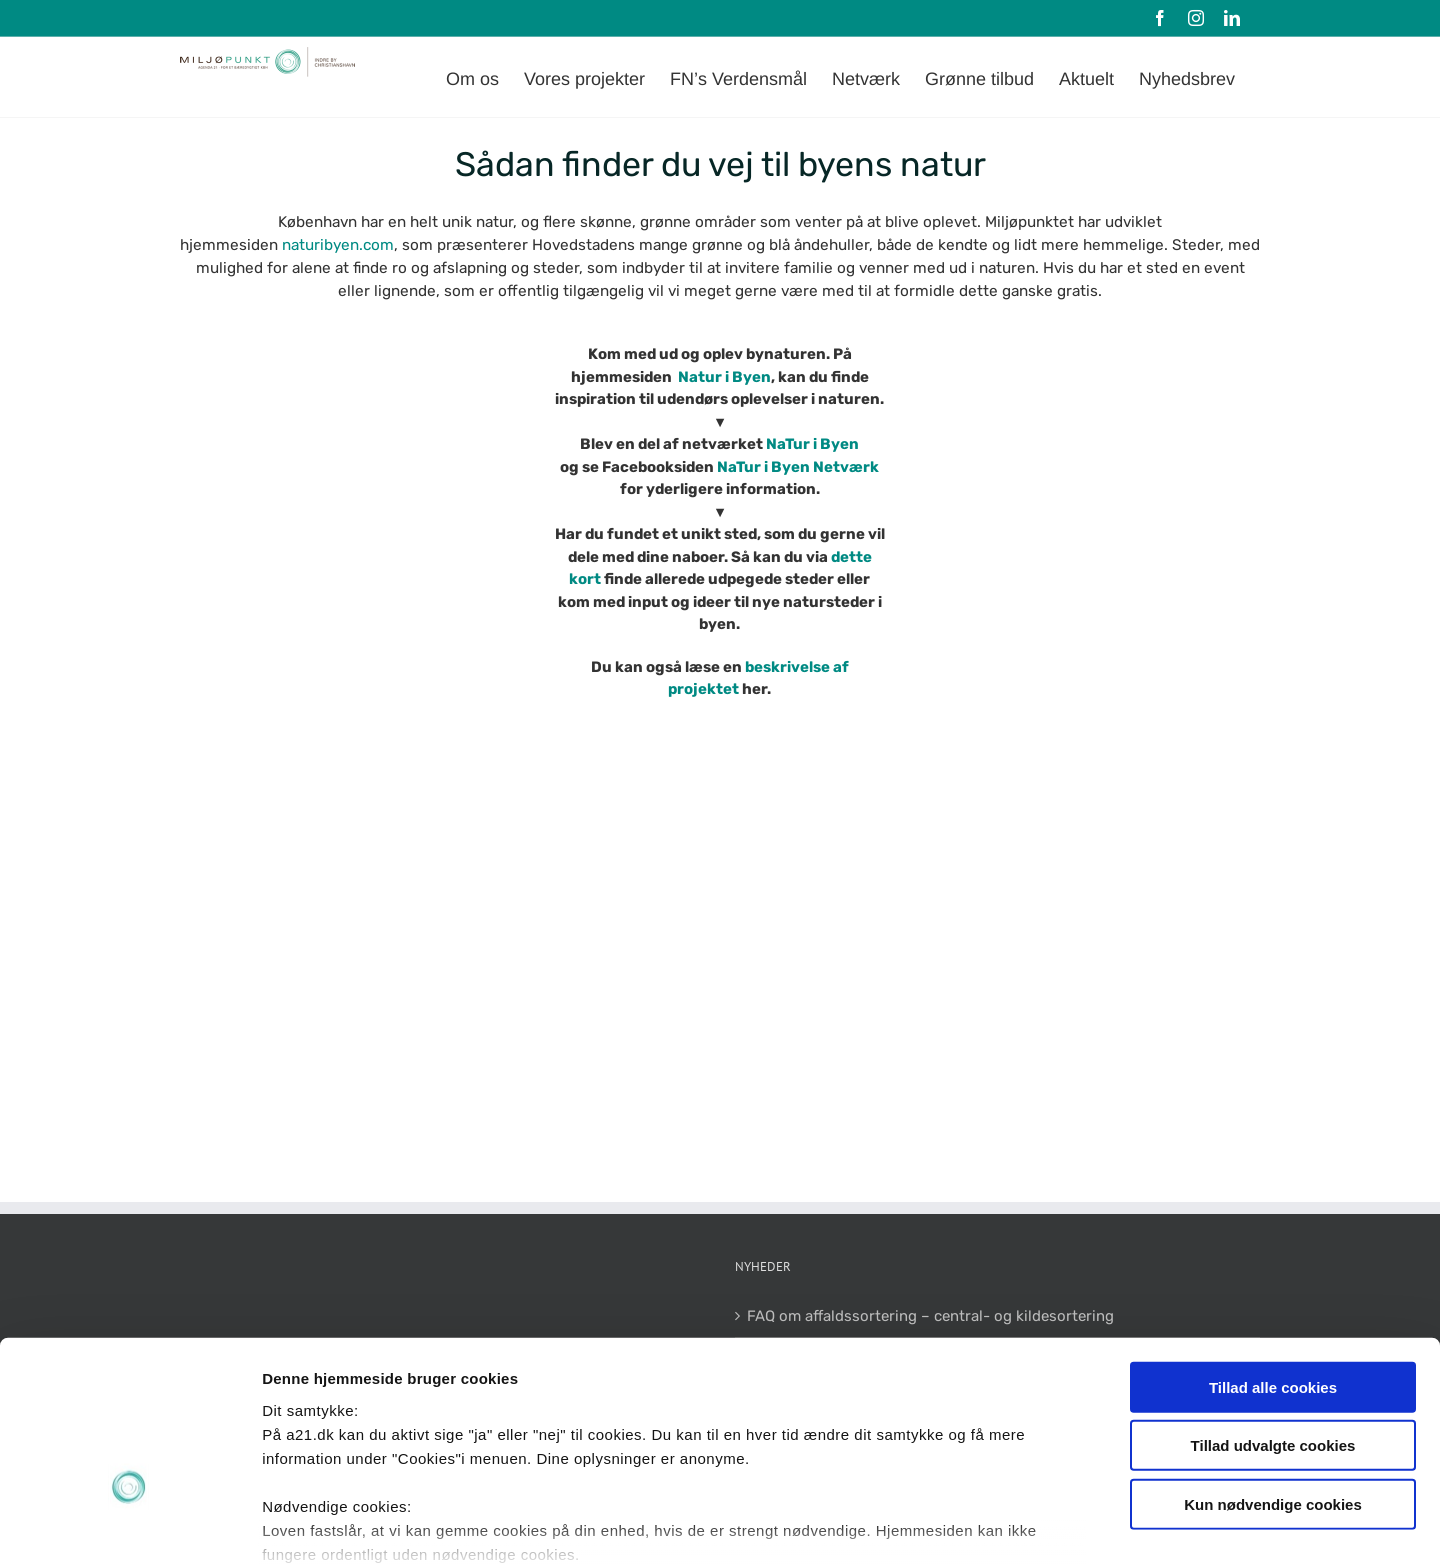 The height and width of the screenshot is (1565, 1440). What do you see at coordinates (796, 467) in the screenshot?
I see `NaTur i Byen Netværk` at bounding box center [796, 467].